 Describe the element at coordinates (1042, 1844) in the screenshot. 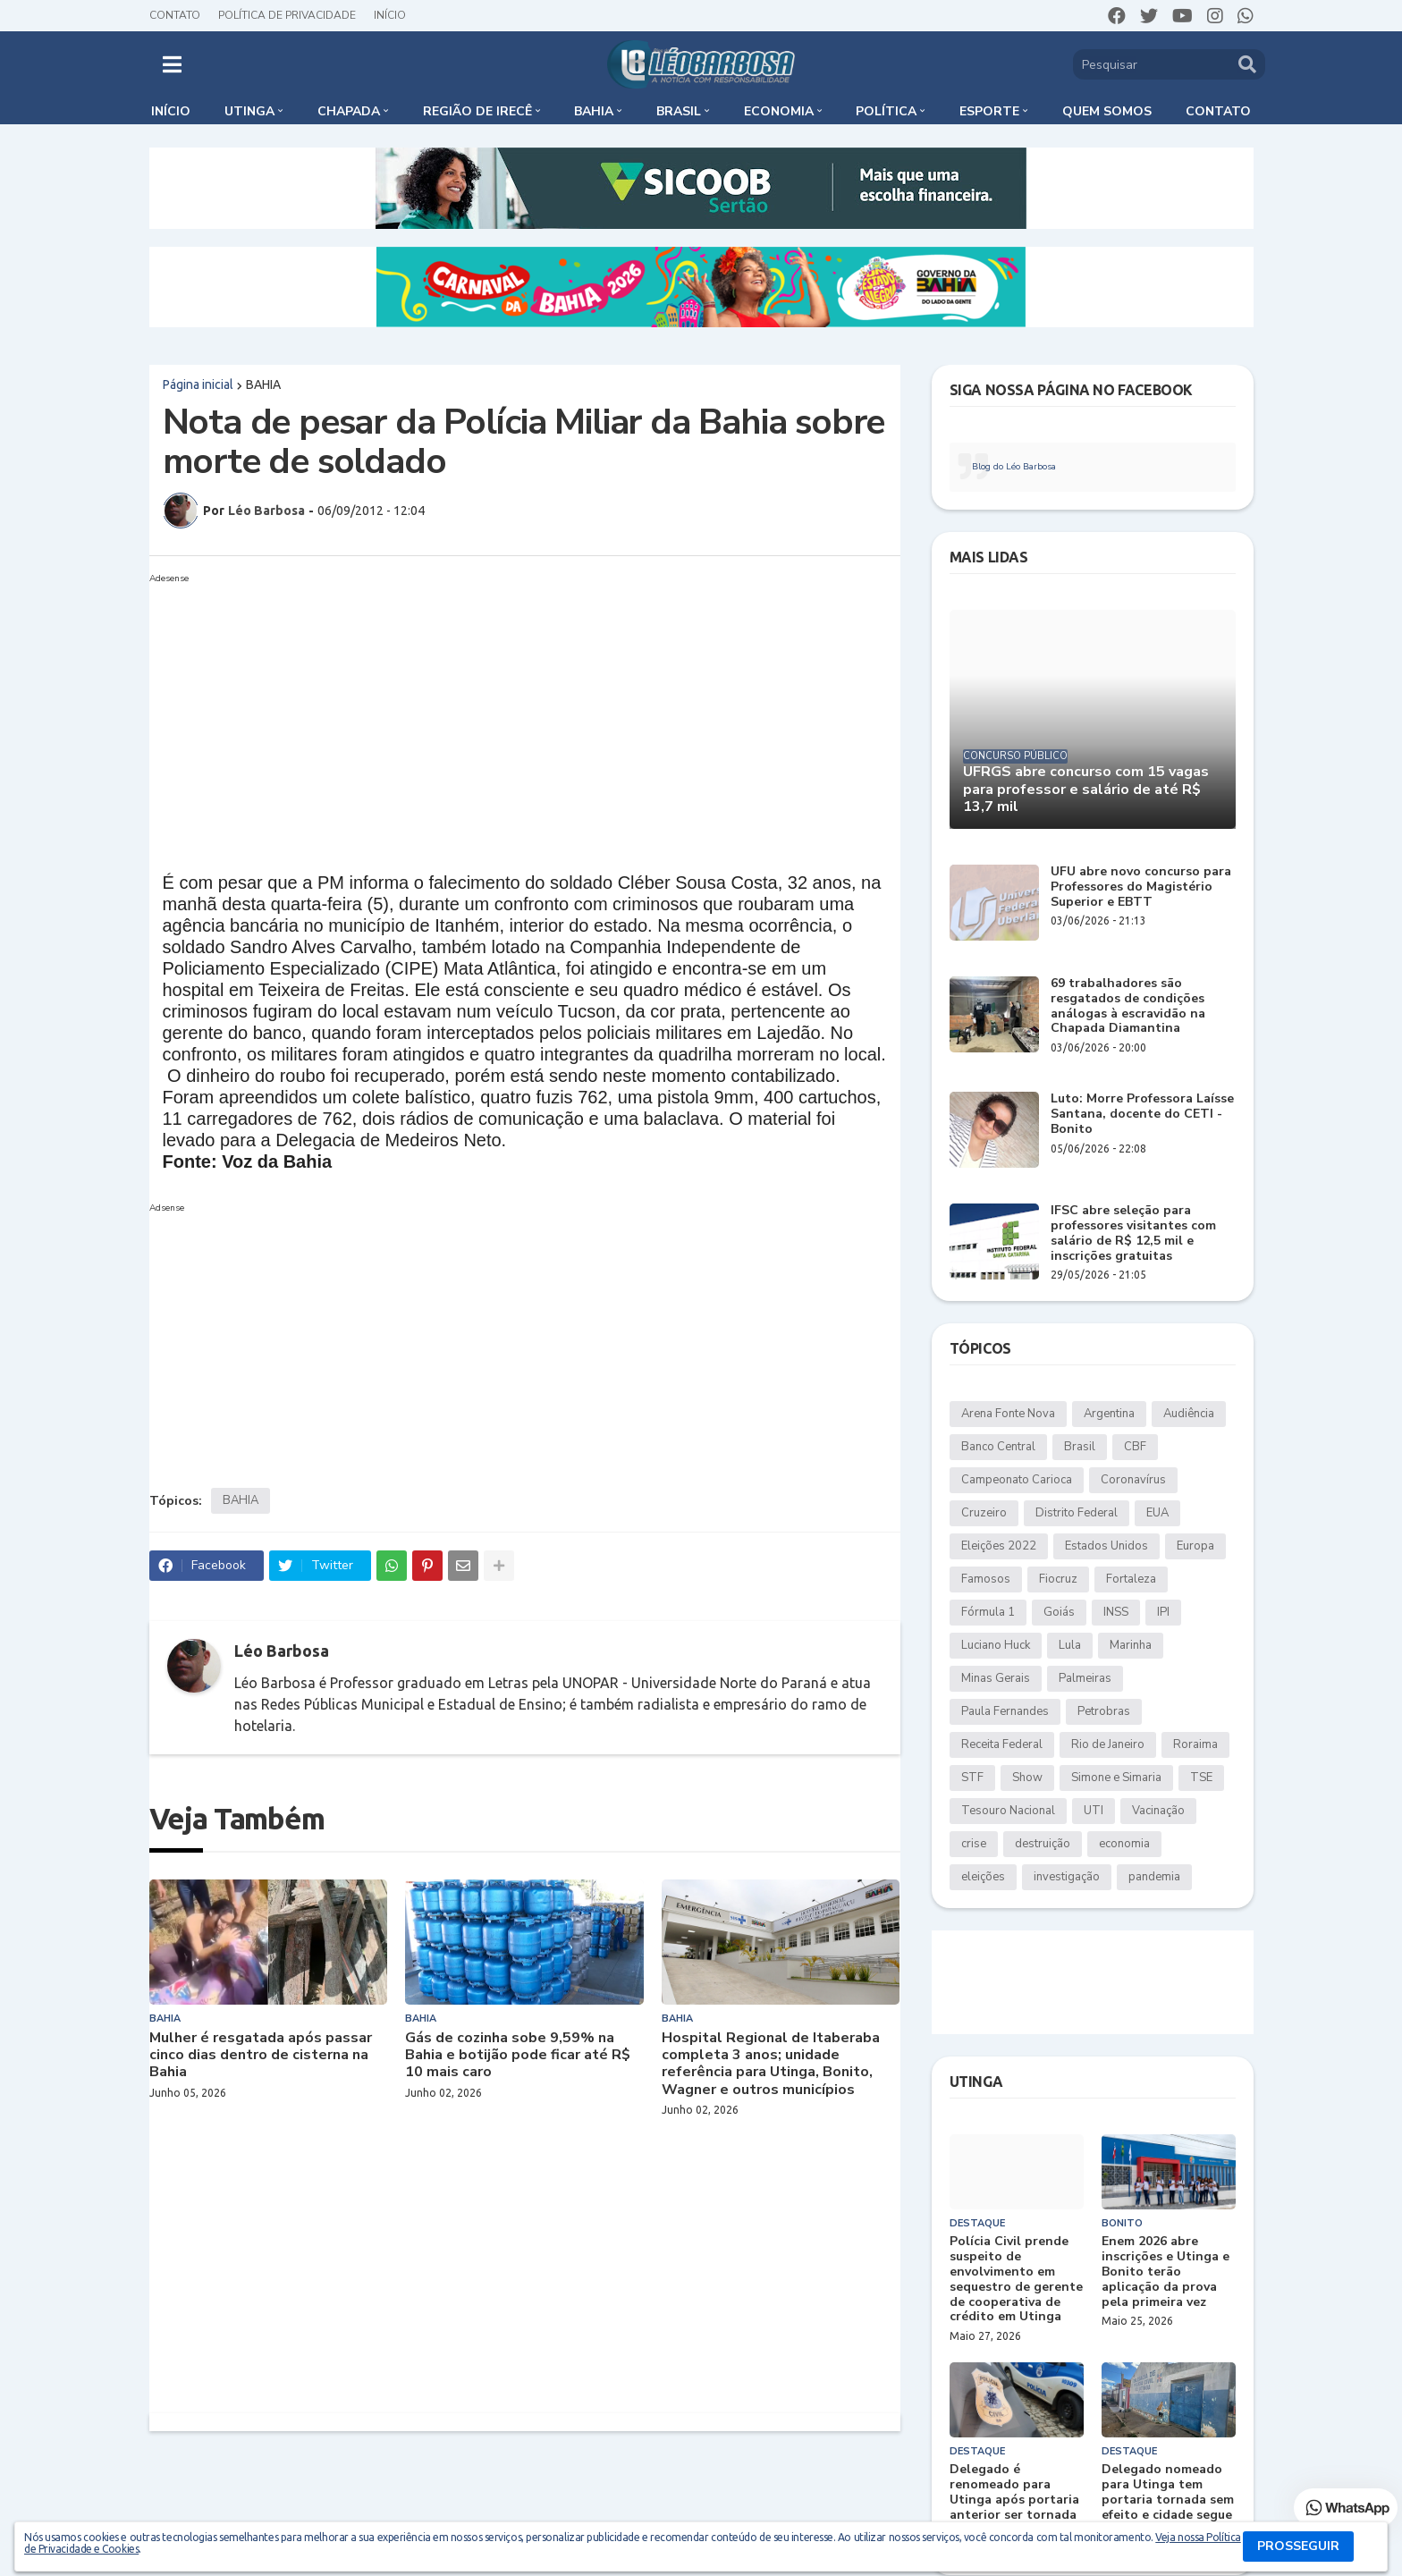

I see `destruição` at that location.